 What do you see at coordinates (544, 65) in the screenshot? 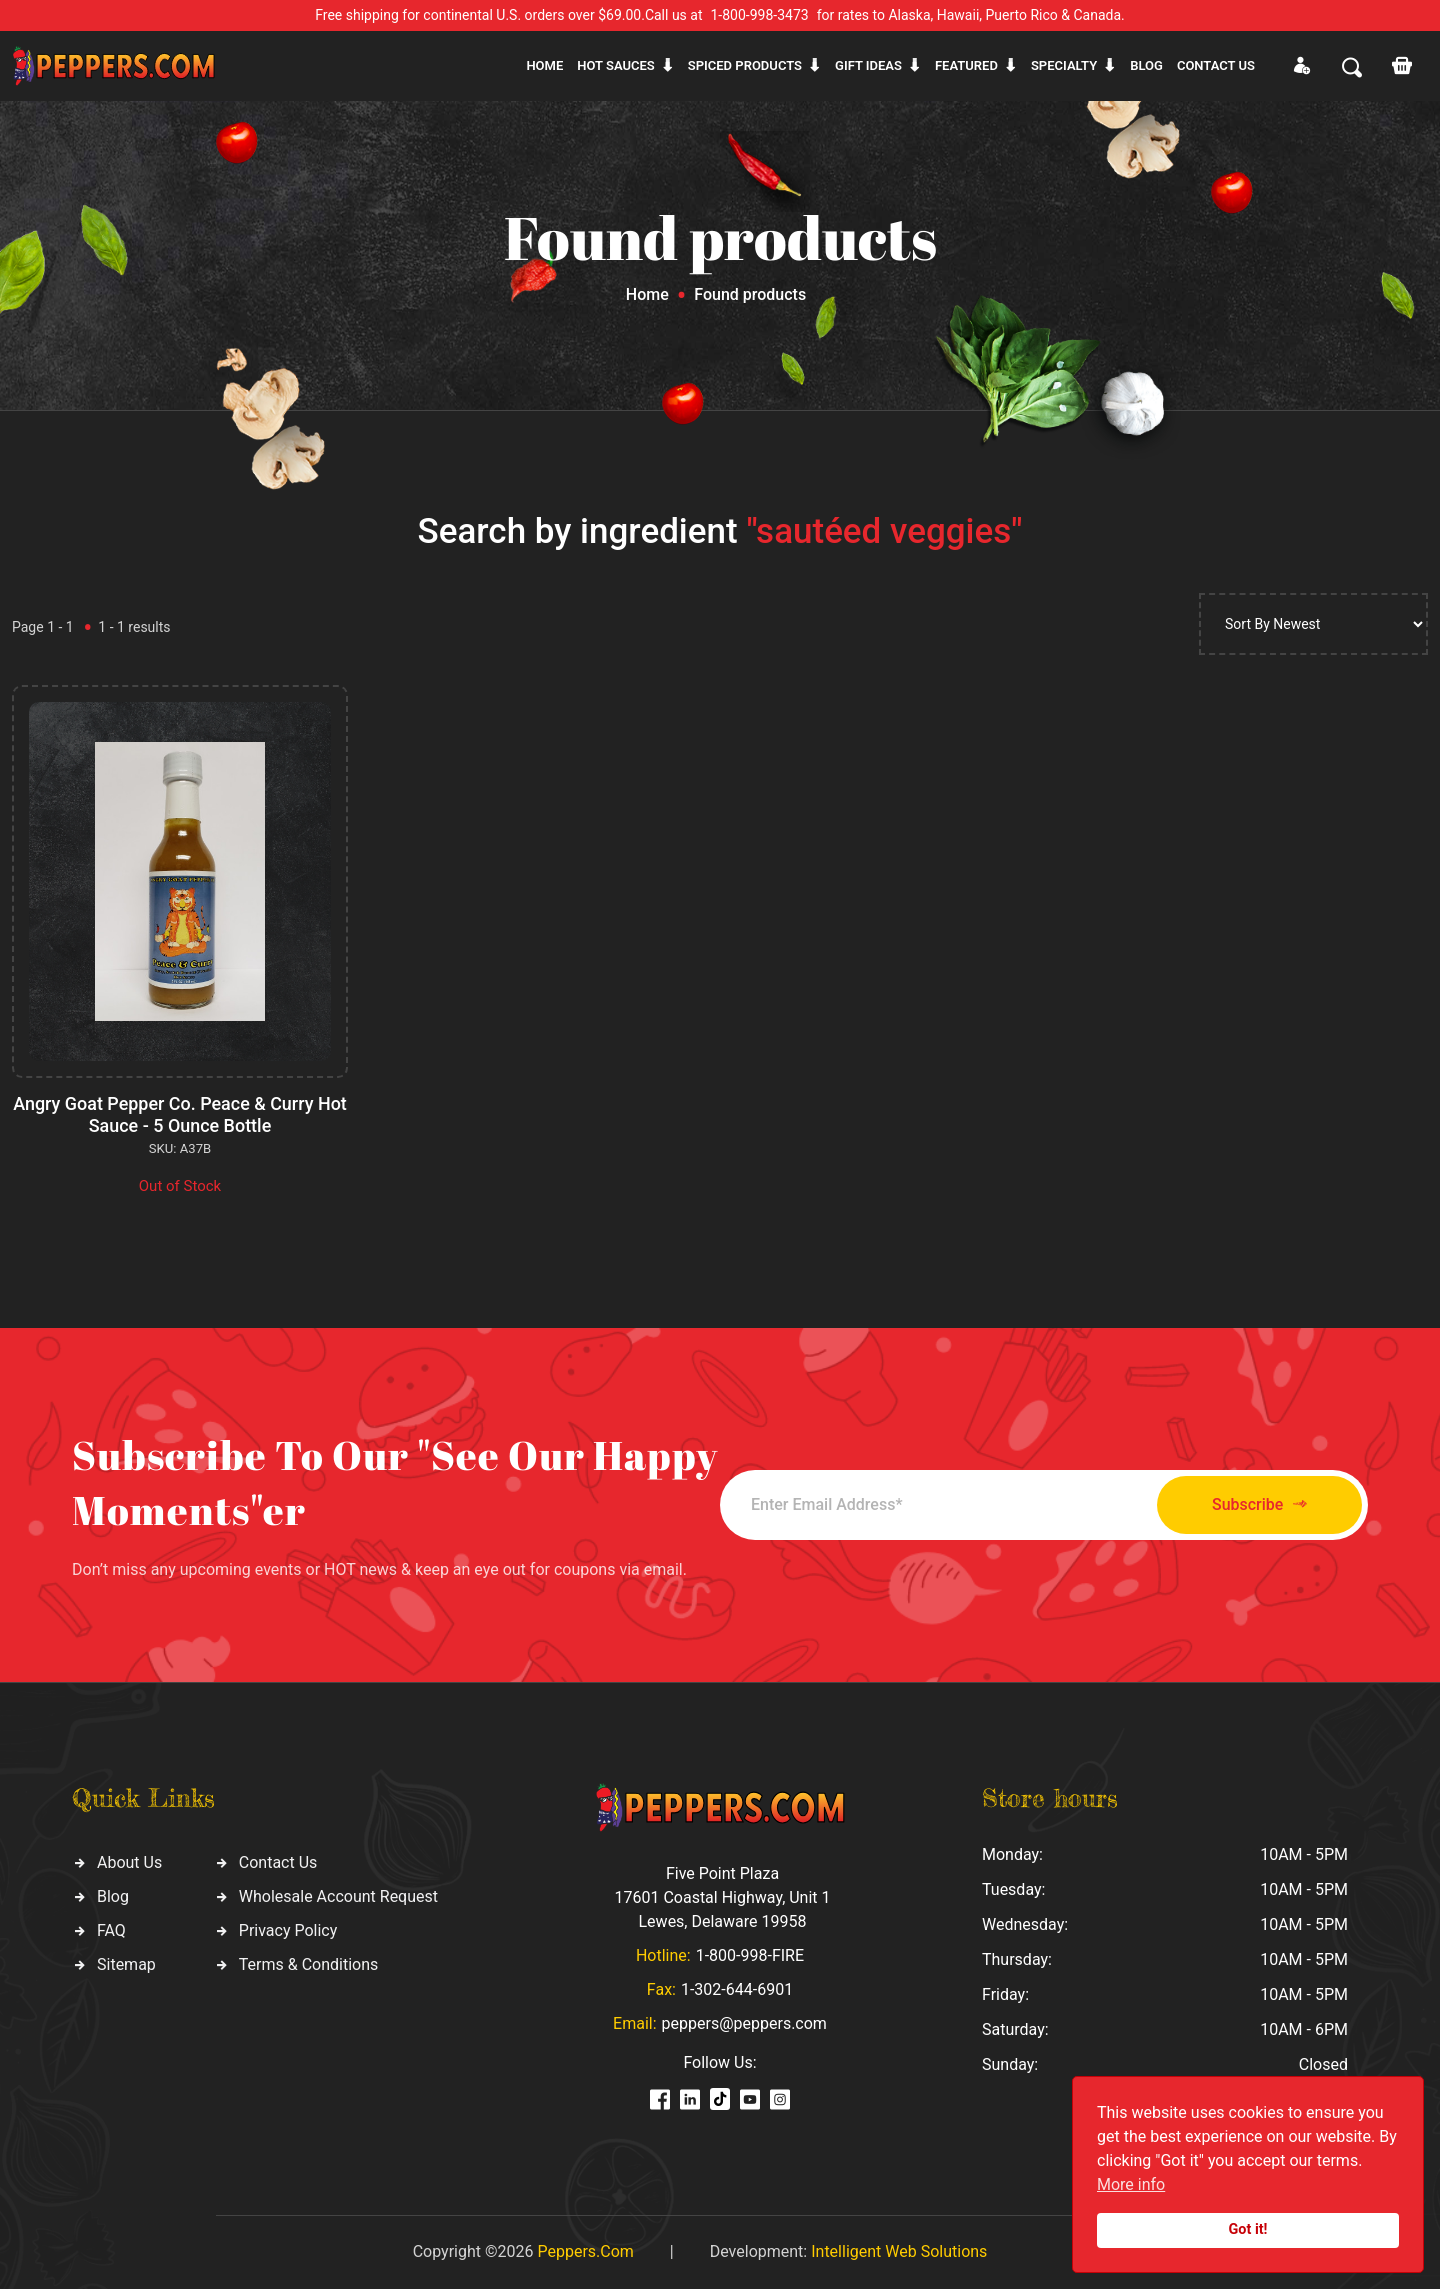
I see `Home` at bounding box center [544, 65].